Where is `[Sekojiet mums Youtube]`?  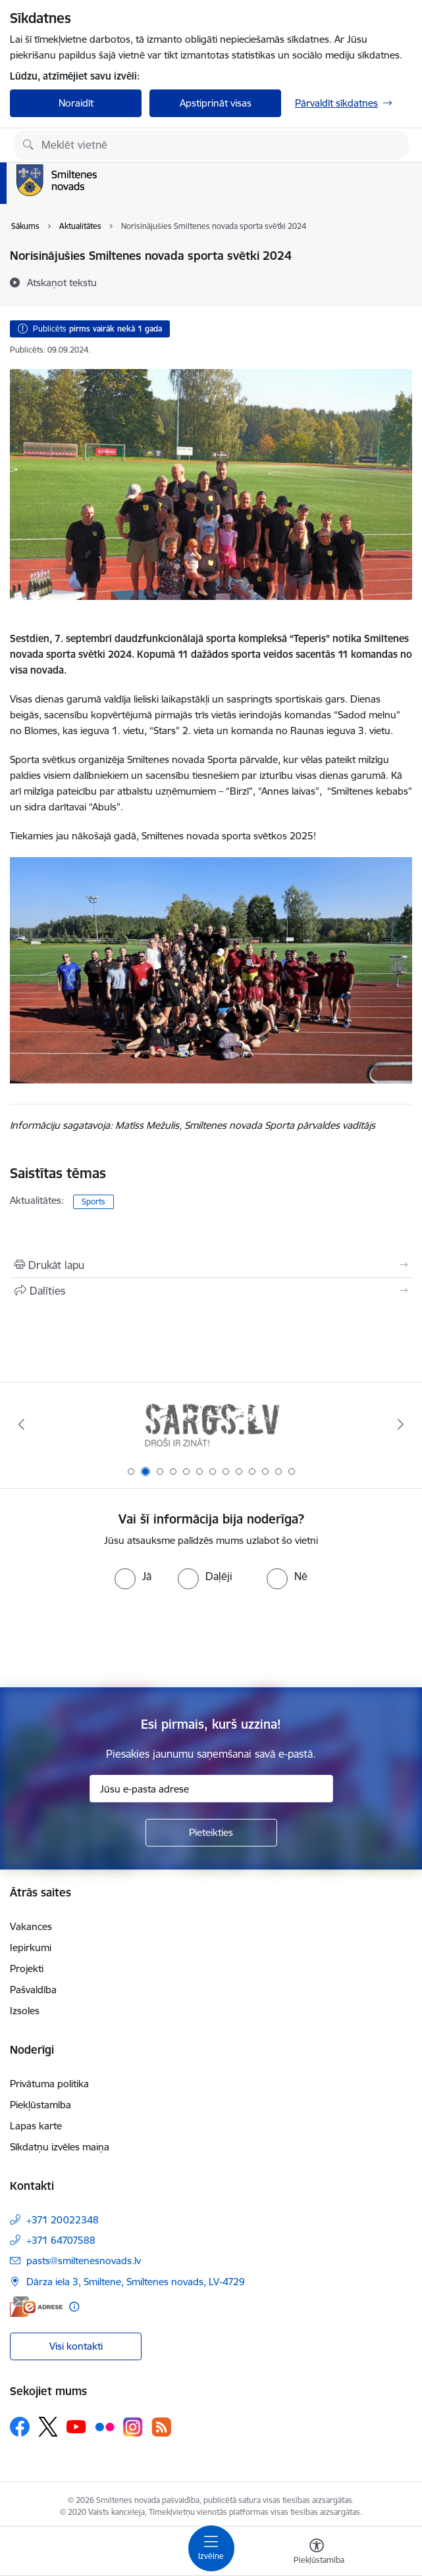 [Sekojiet mums Youtube] is located at coordinates (76, 2426).